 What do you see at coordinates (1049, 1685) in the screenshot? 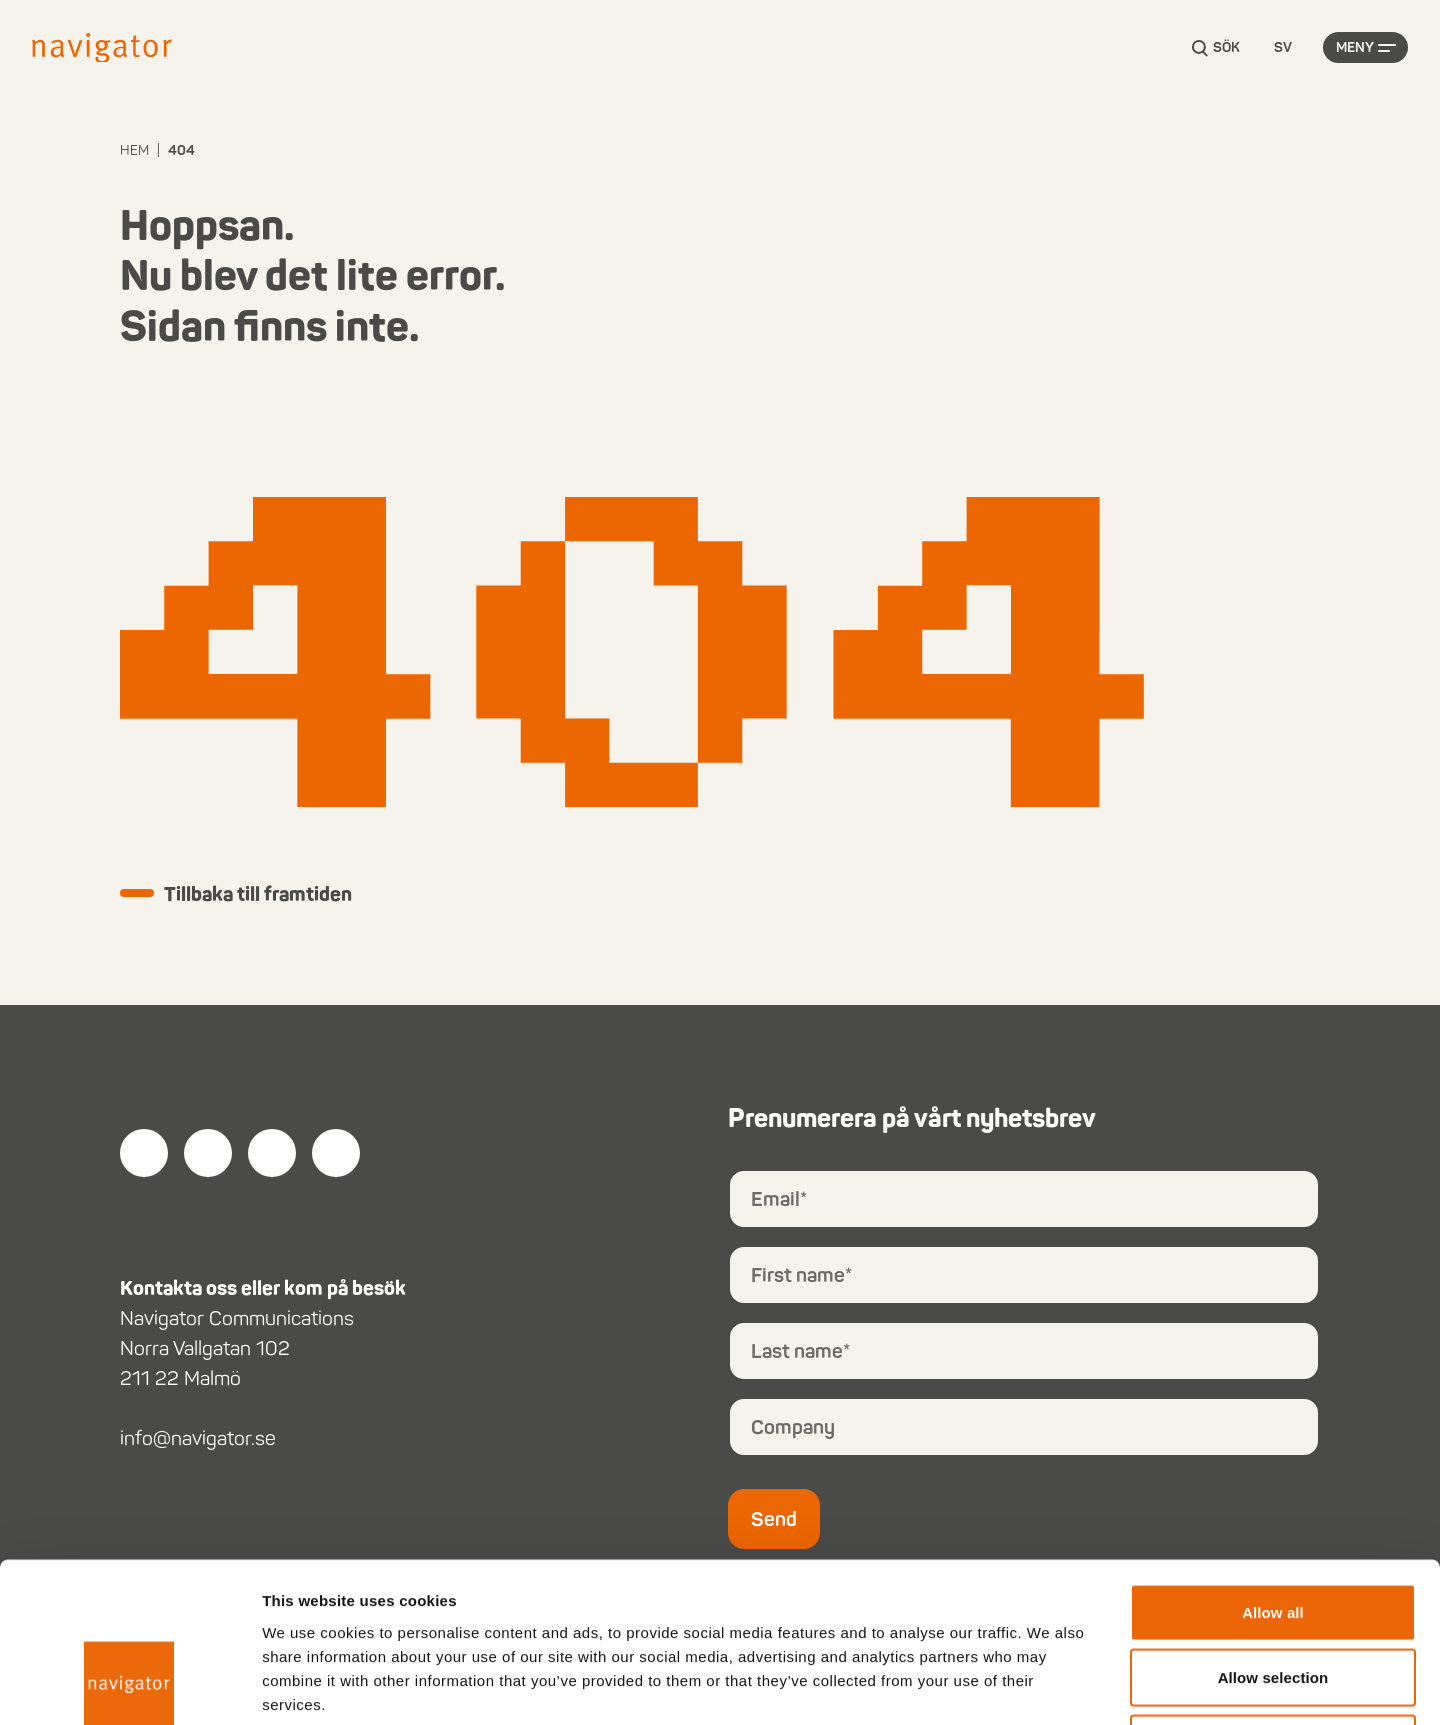
I see `Show details` at bounding box center [1049, 1685].